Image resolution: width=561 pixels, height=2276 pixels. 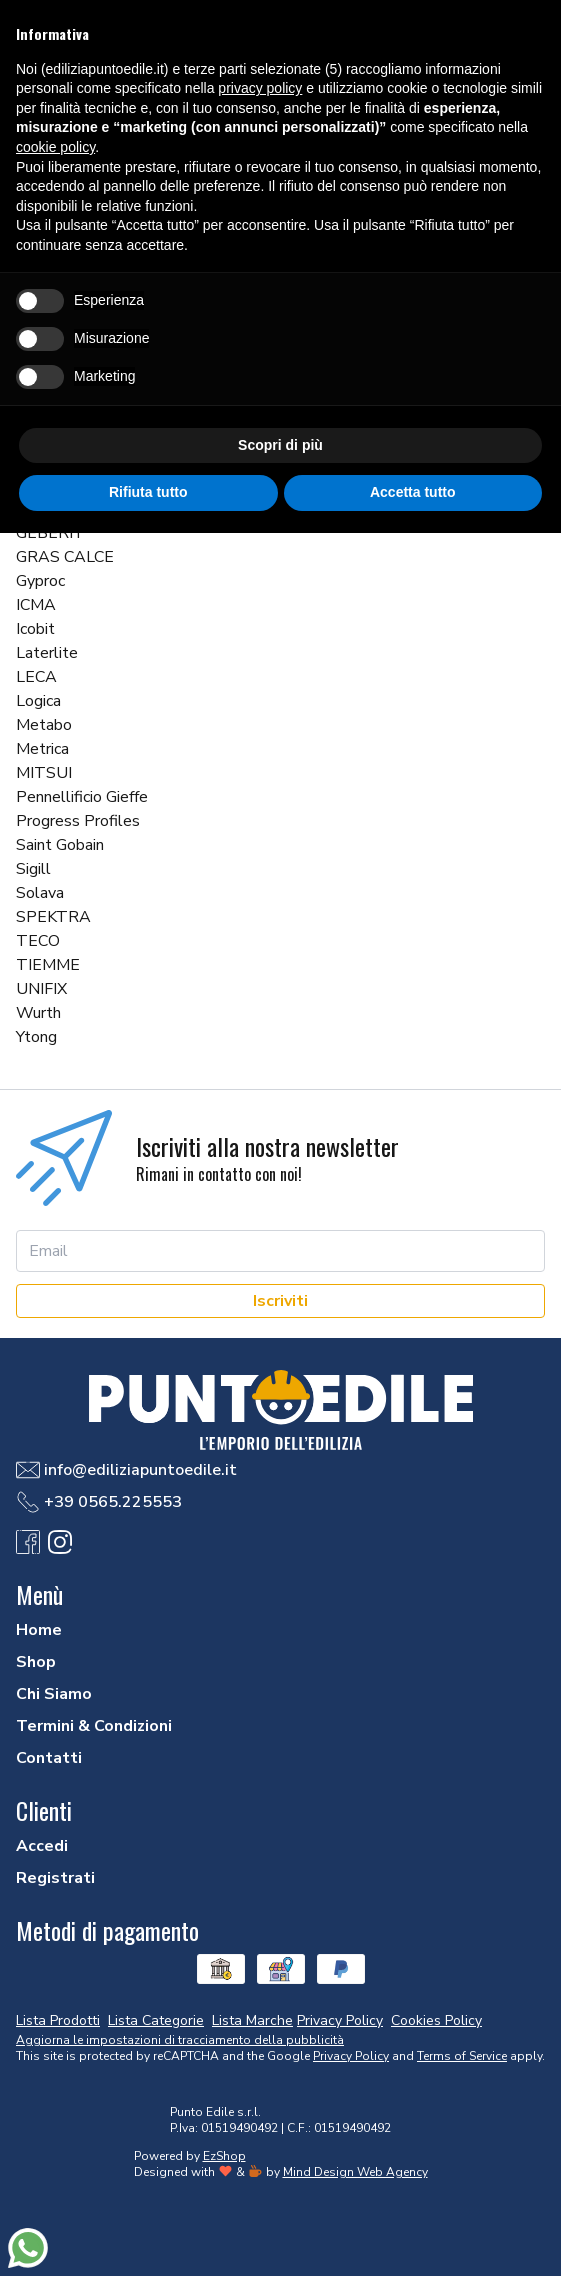 What do you see at coordinates (36, 605) in the screenshot?
I see `ICMA` at bounding box center [36, 605].